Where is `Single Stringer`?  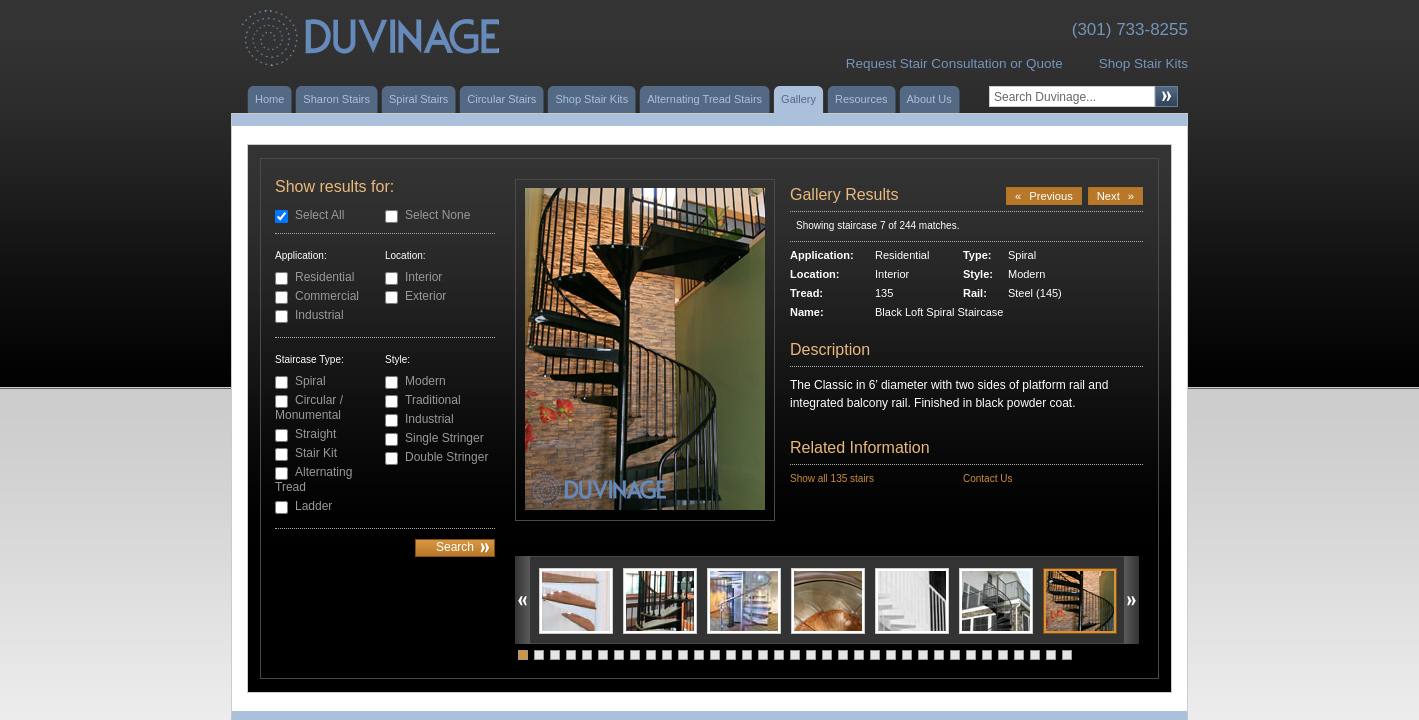
Single Stringer is located at coordinates (444, 438).